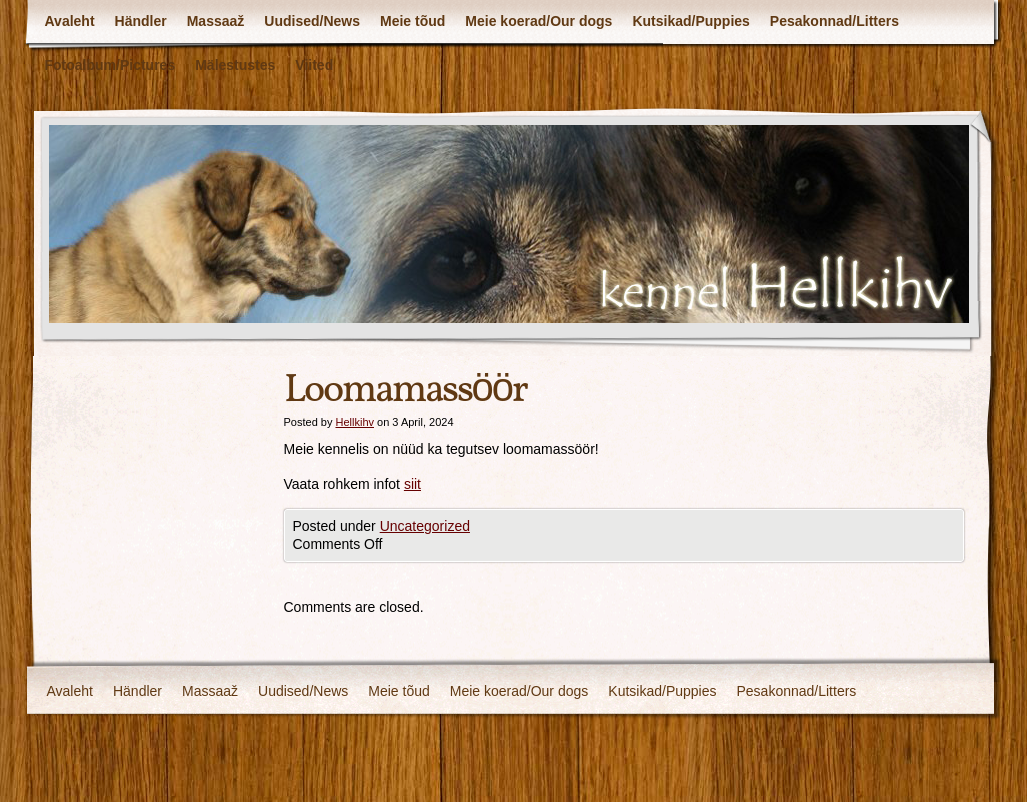  I want to click on Viited, so click(314, 65).